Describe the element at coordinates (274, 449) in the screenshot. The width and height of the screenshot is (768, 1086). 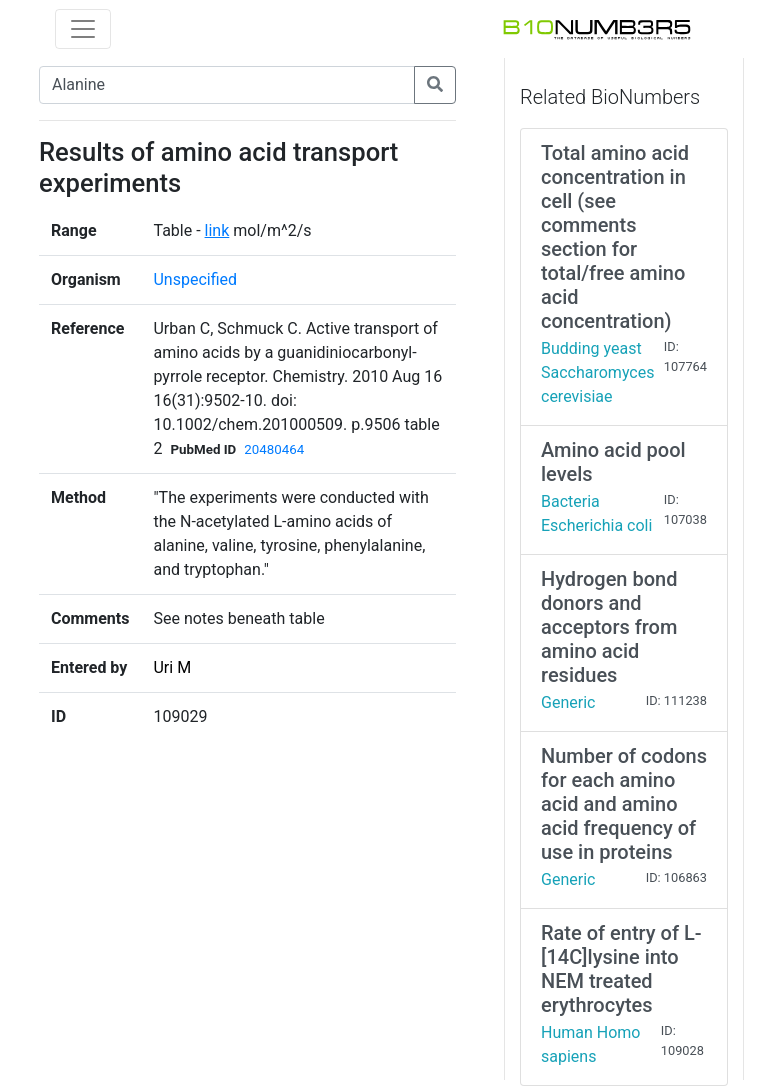
I see `20480464` at that location.